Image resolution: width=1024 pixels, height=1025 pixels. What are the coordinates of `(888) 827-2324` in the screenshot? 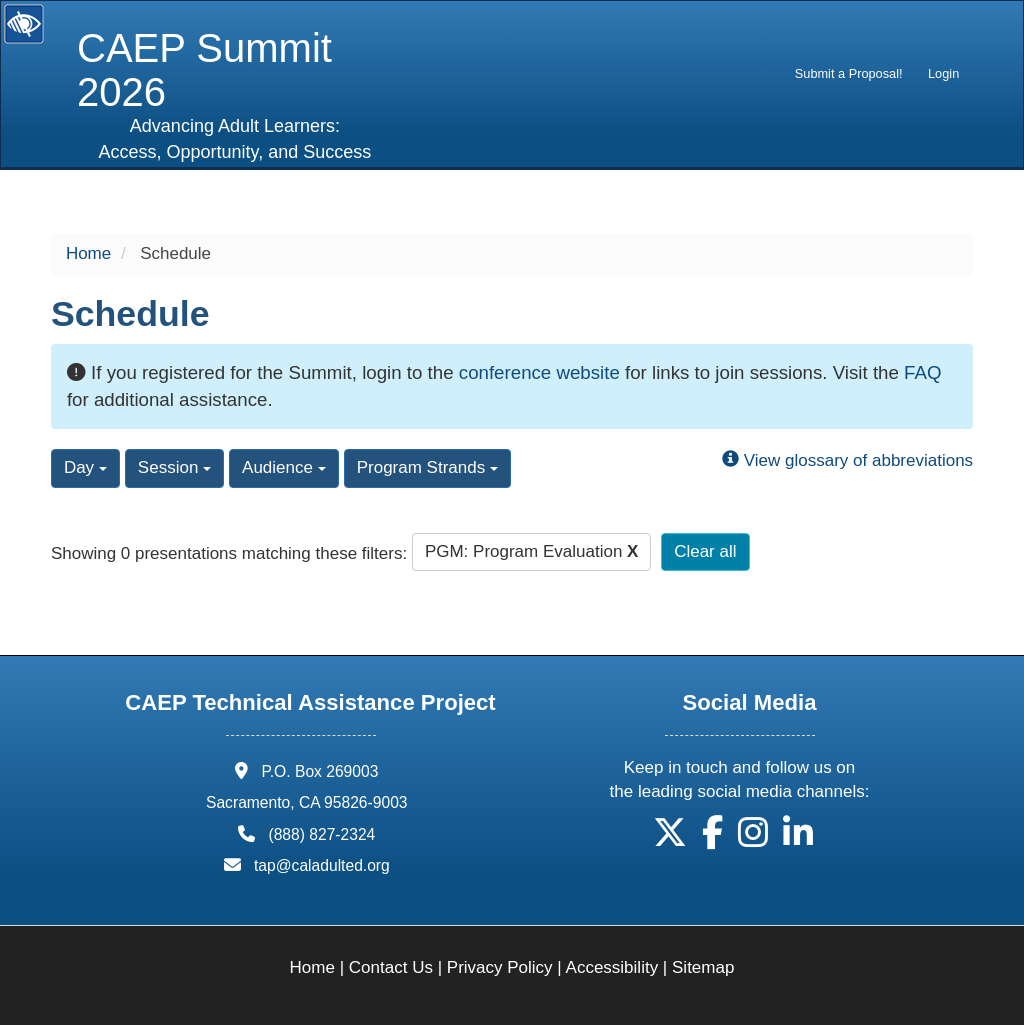 It's located at (321, 834).